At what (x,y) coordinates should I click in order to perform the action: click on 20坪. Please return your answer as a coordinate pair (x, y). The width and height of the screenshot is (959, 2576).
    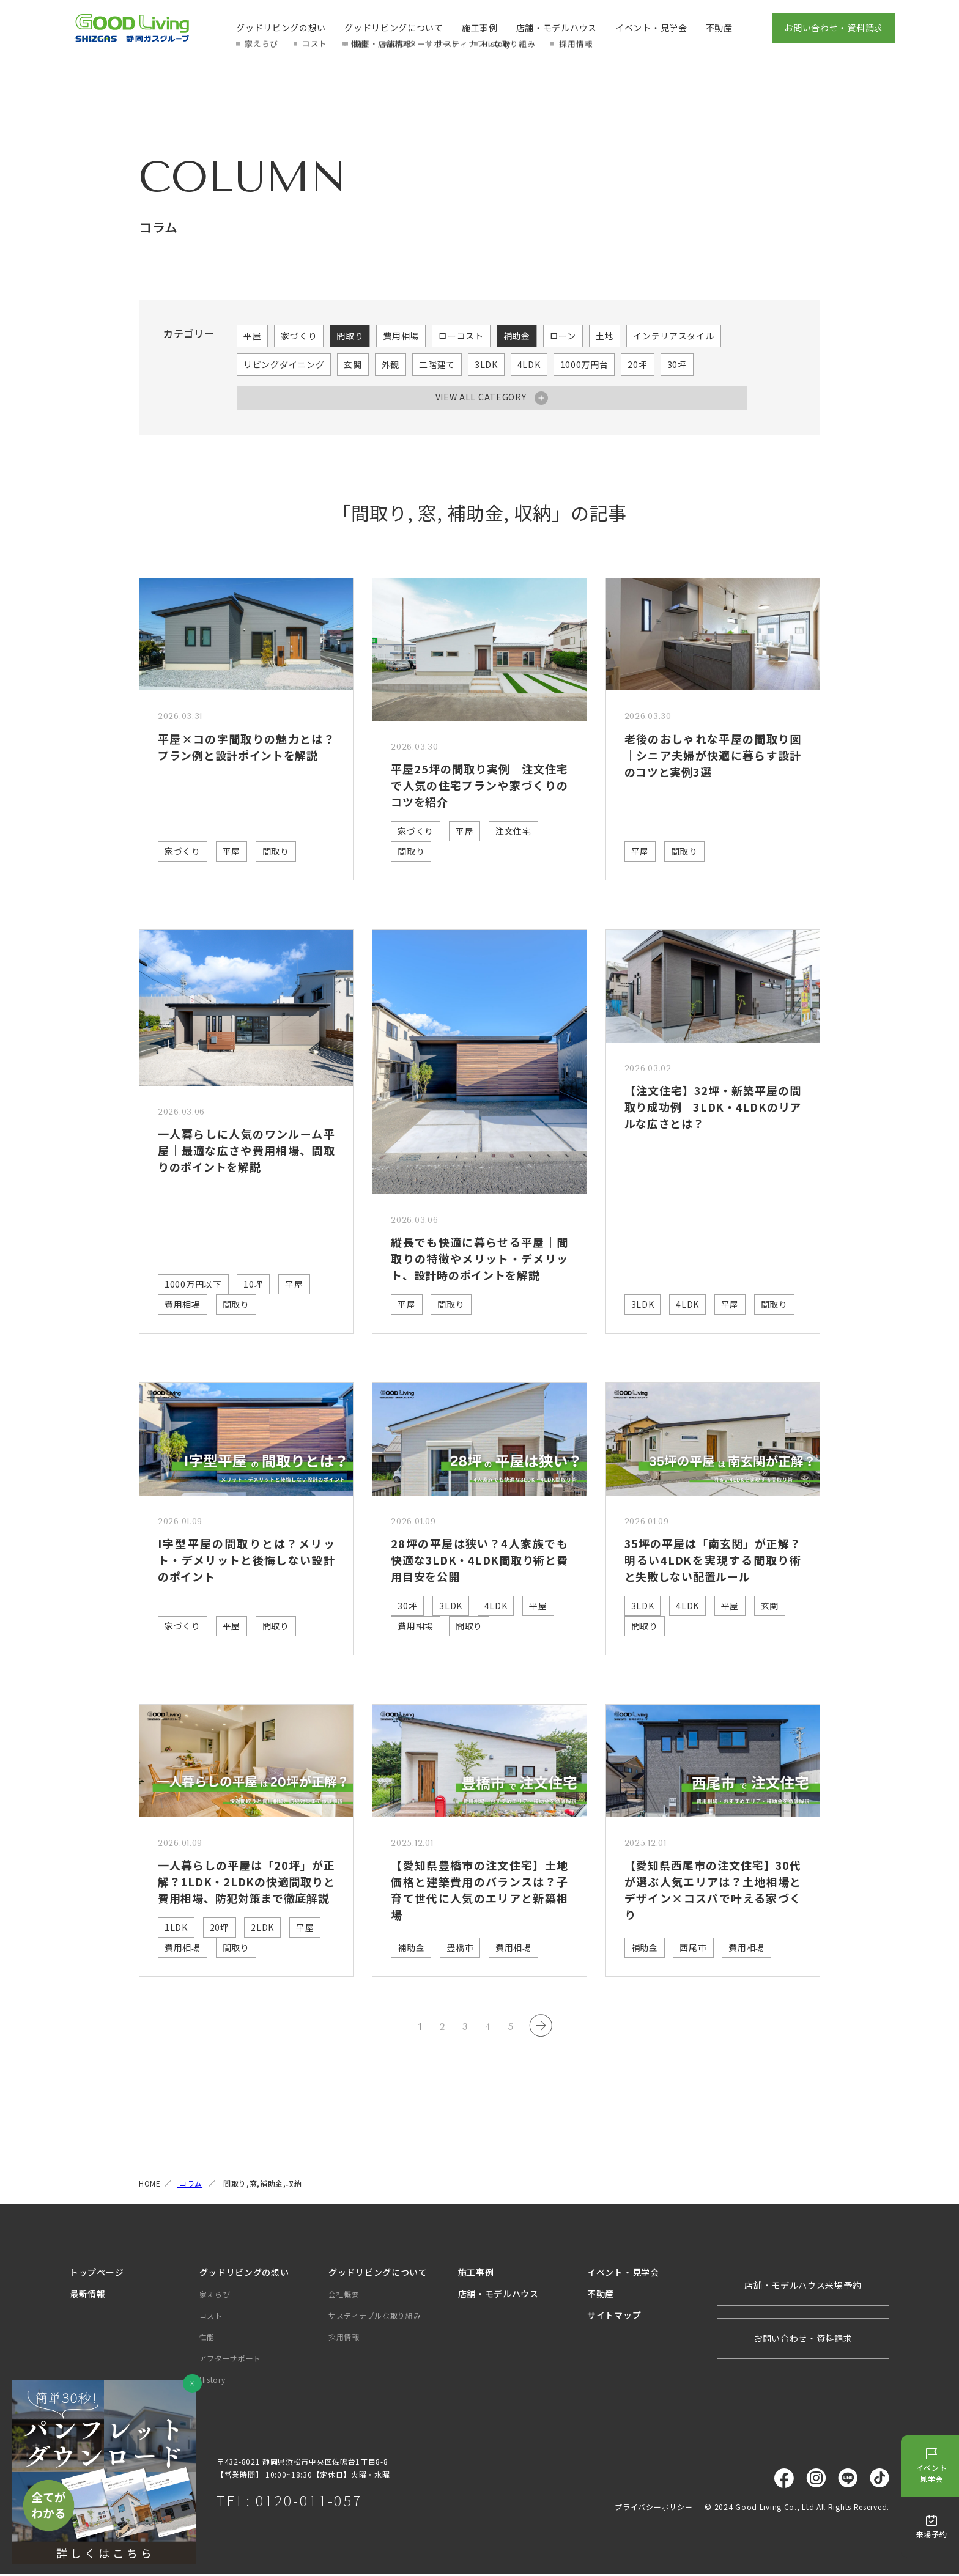
    Looking at the image, I should click on (637, 364).